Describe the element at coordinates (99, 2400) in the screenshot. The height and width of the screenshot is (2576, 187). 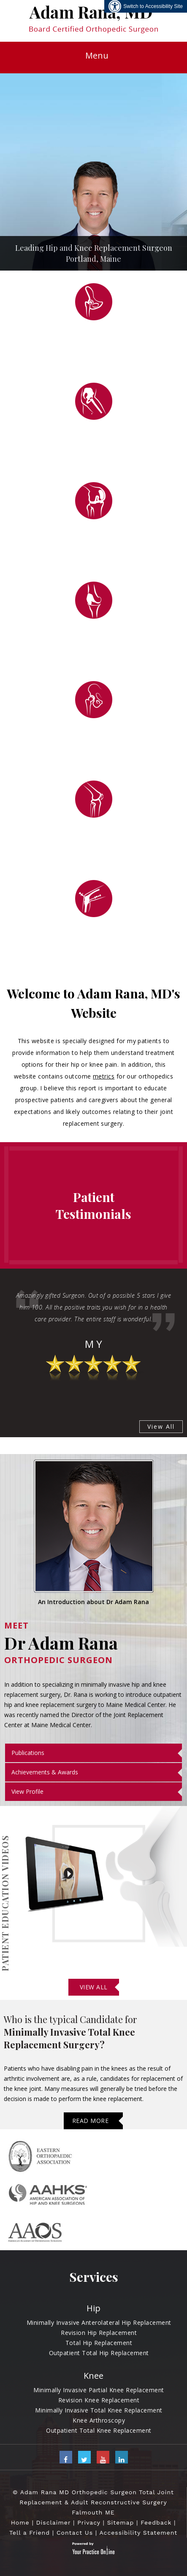
I see `Revision Knee Replacement` at that location.